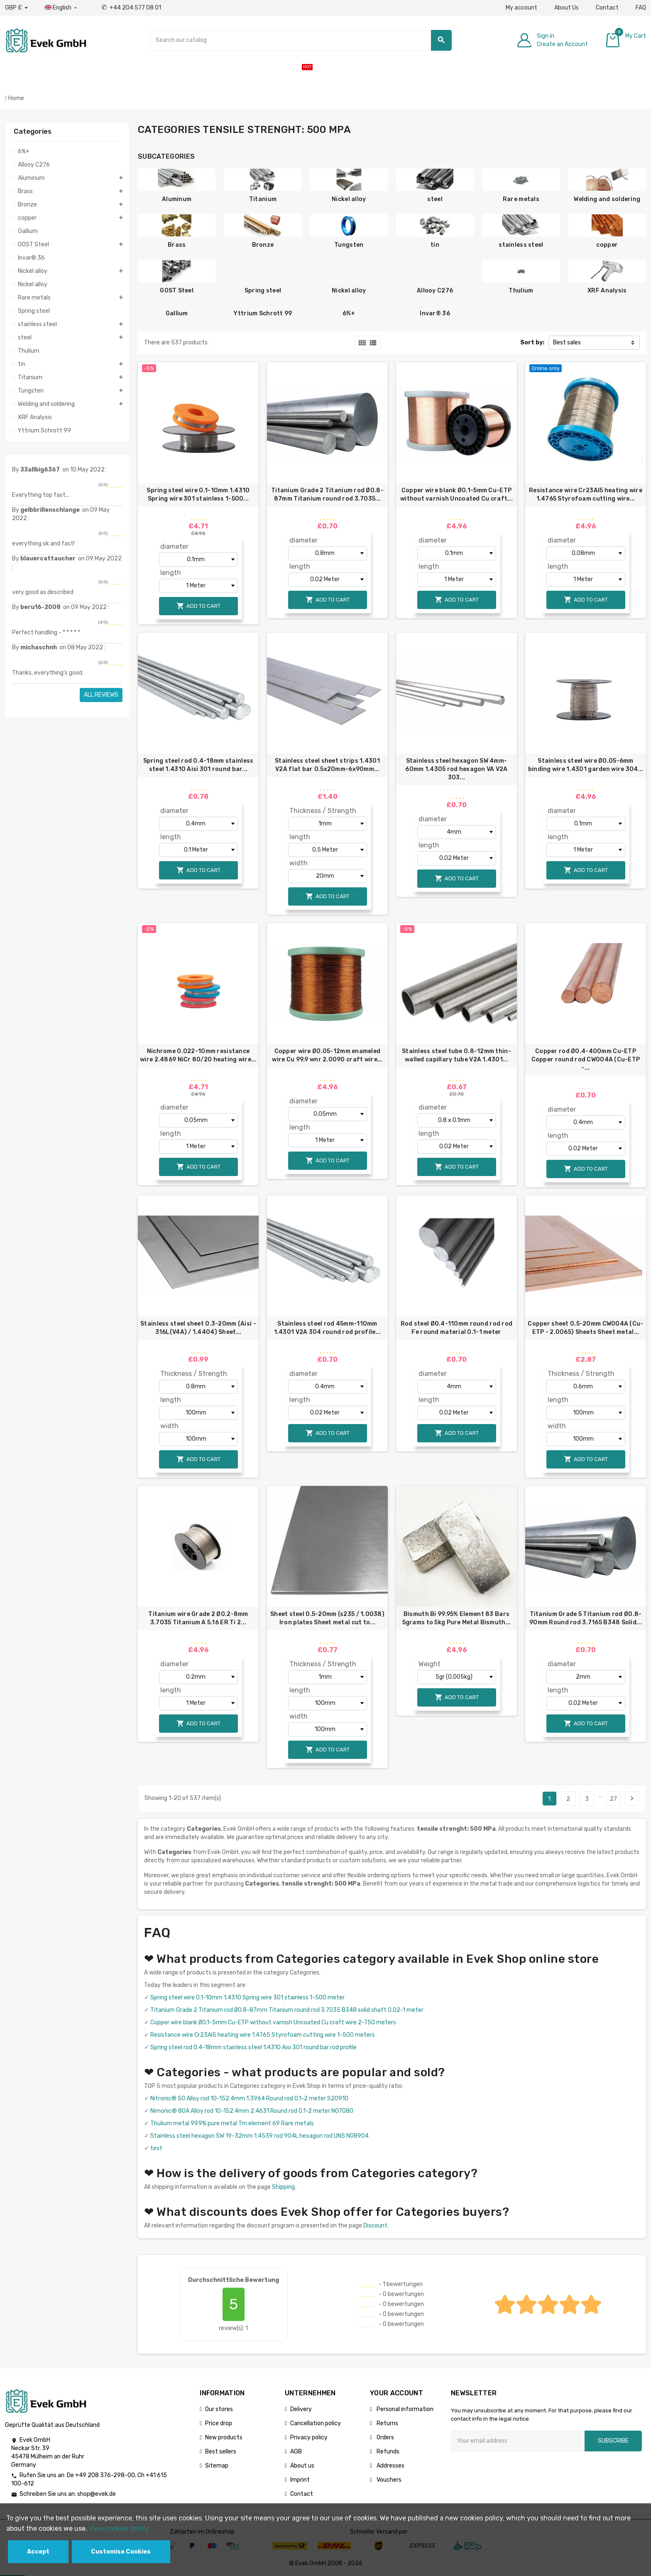 This screenshot has width=651, height=2576. Describe the element at coordinates (121, 2551) in the screenshot. I see `Customise Cookies` at that location.